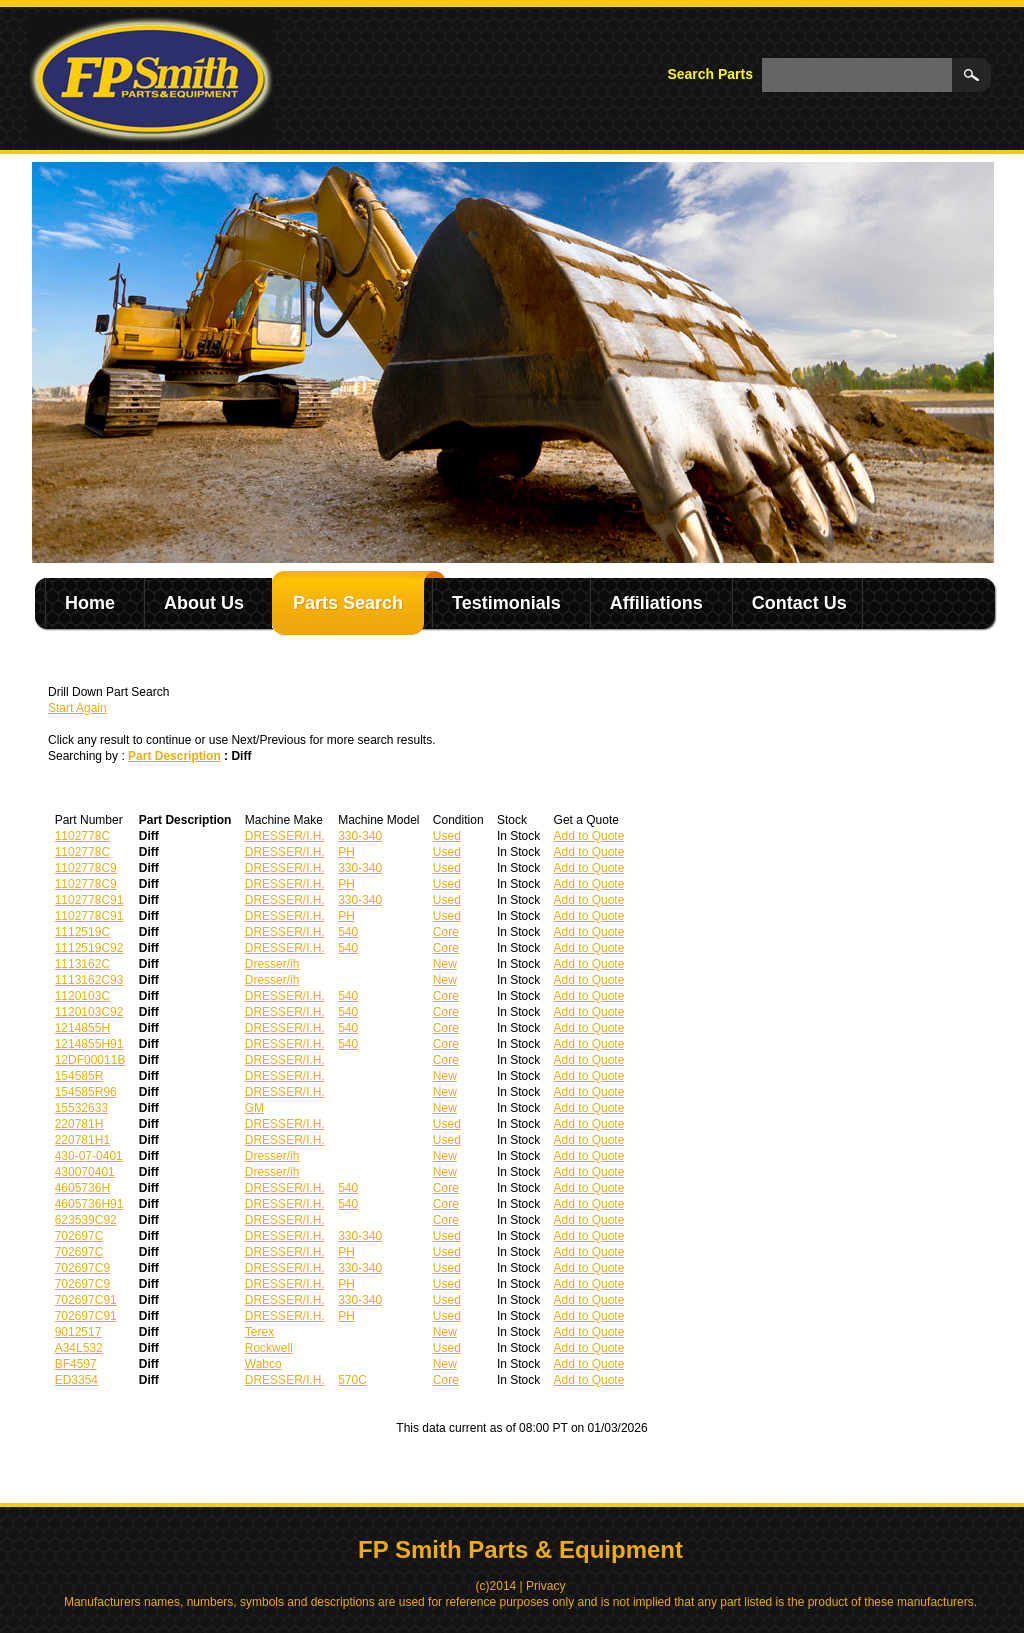 The width and height of the screenshot is (1024, 1633). What do you see at coordinates (348, 932) in the screenshot?
I see `540` at bounding box center [348, 932].